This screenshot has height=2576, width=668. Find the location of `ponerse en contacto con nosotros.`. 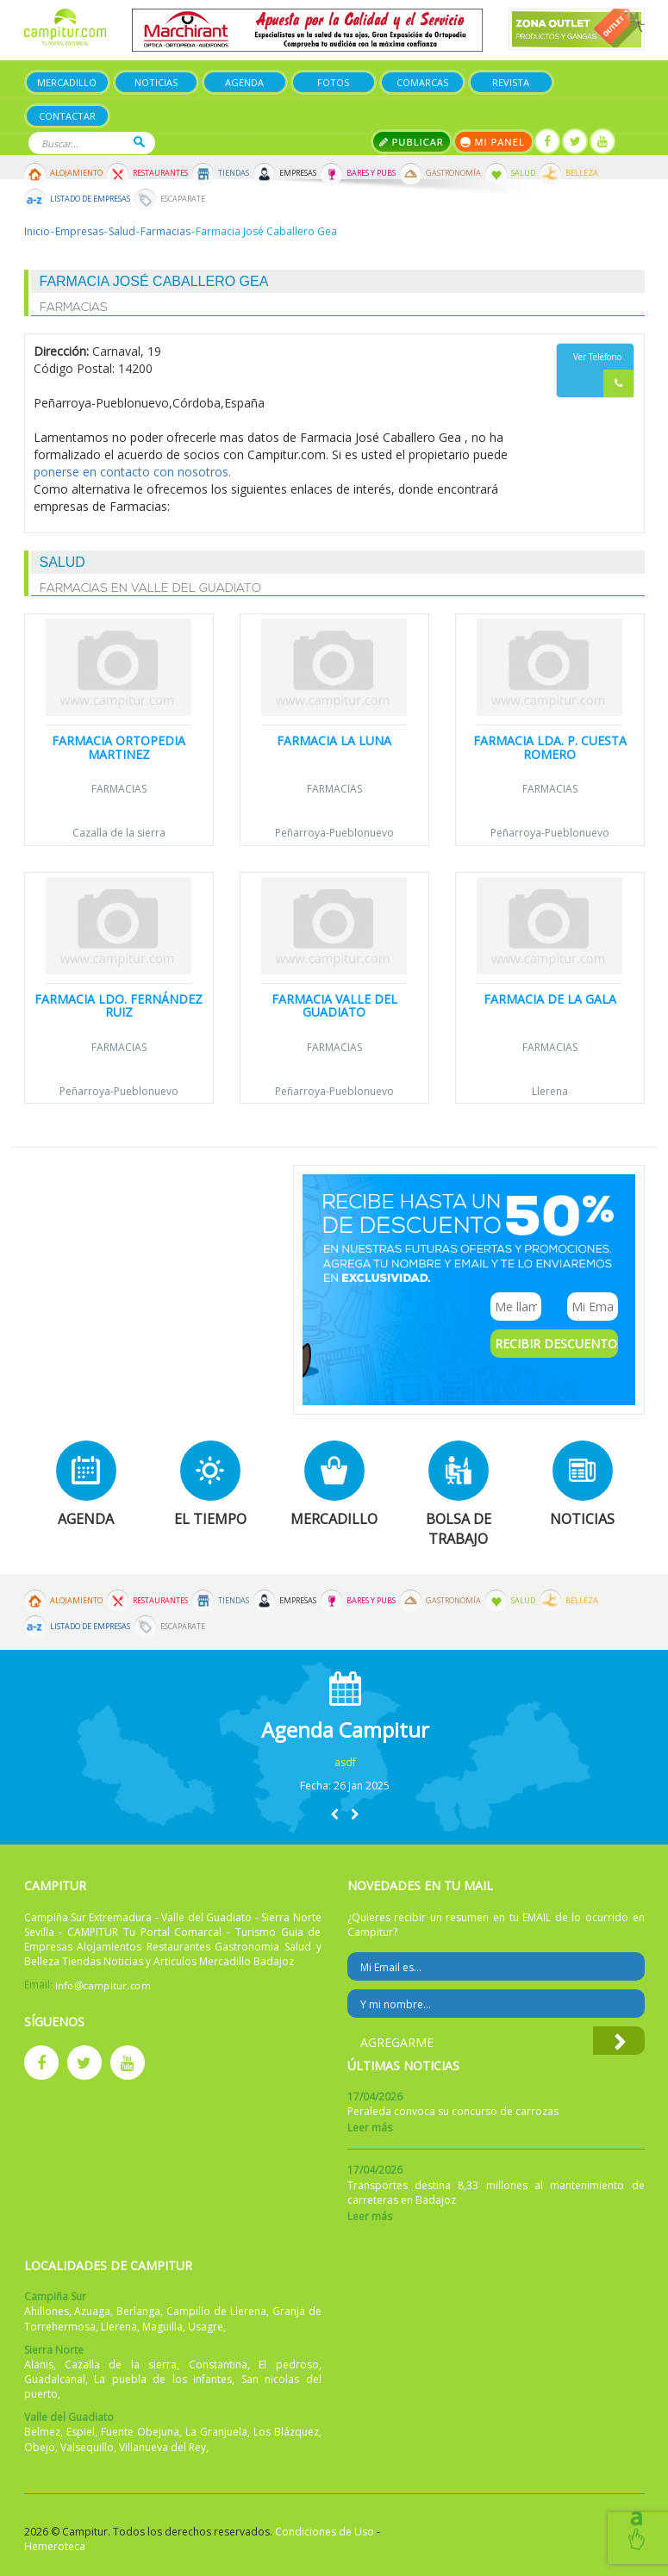

ponerse en contacto con nosotros. is located at coordinates (132, 472).